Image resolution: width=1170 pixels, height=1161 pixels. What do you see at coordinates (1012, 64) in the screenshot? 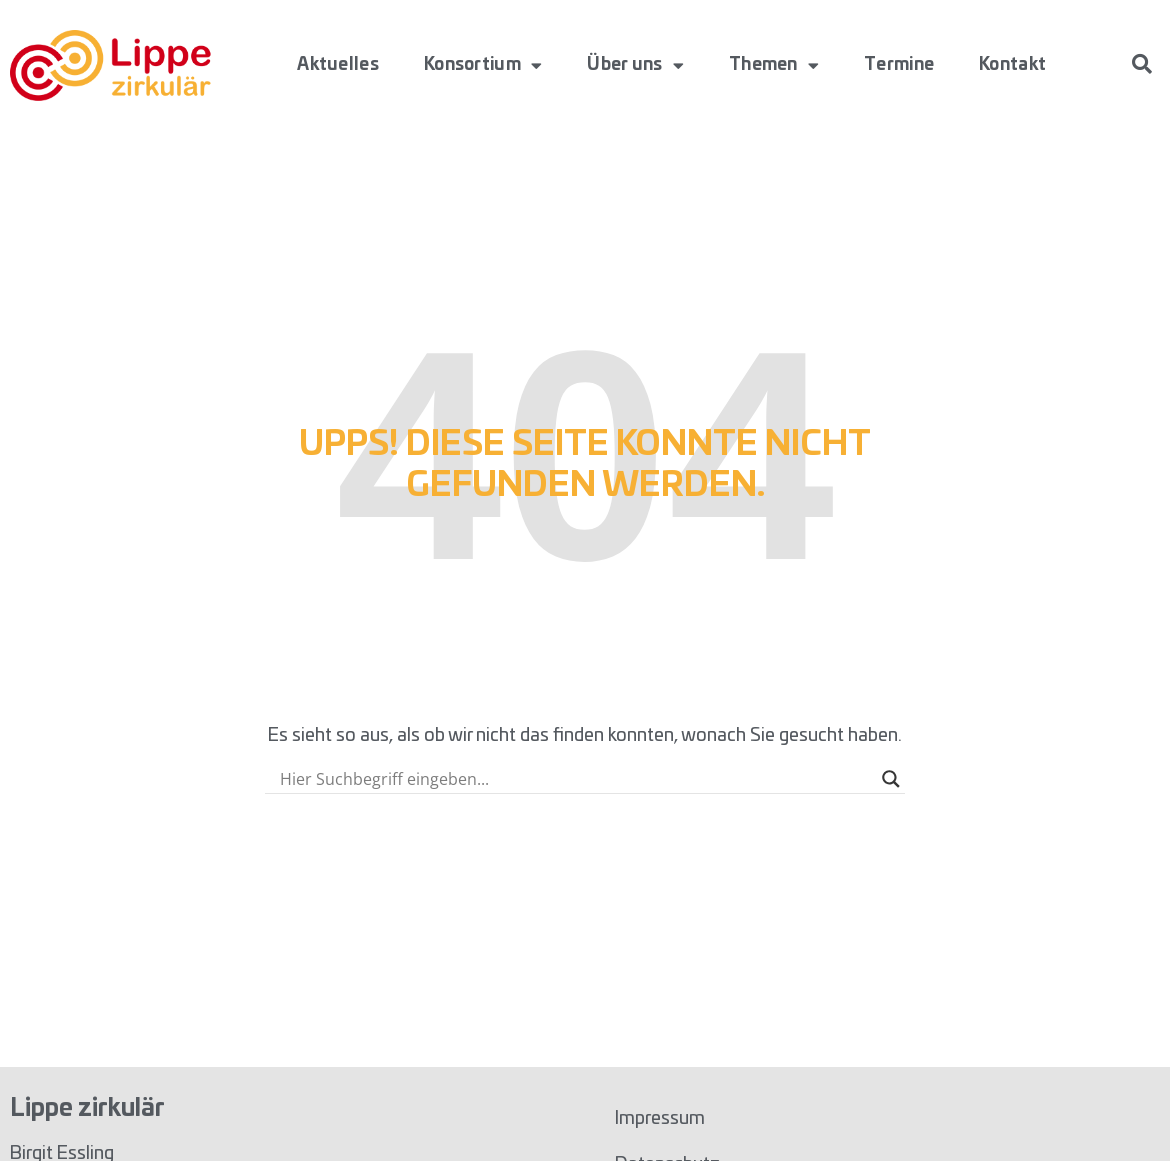
I see `Kontakt` at bounding box center [1012, 64].